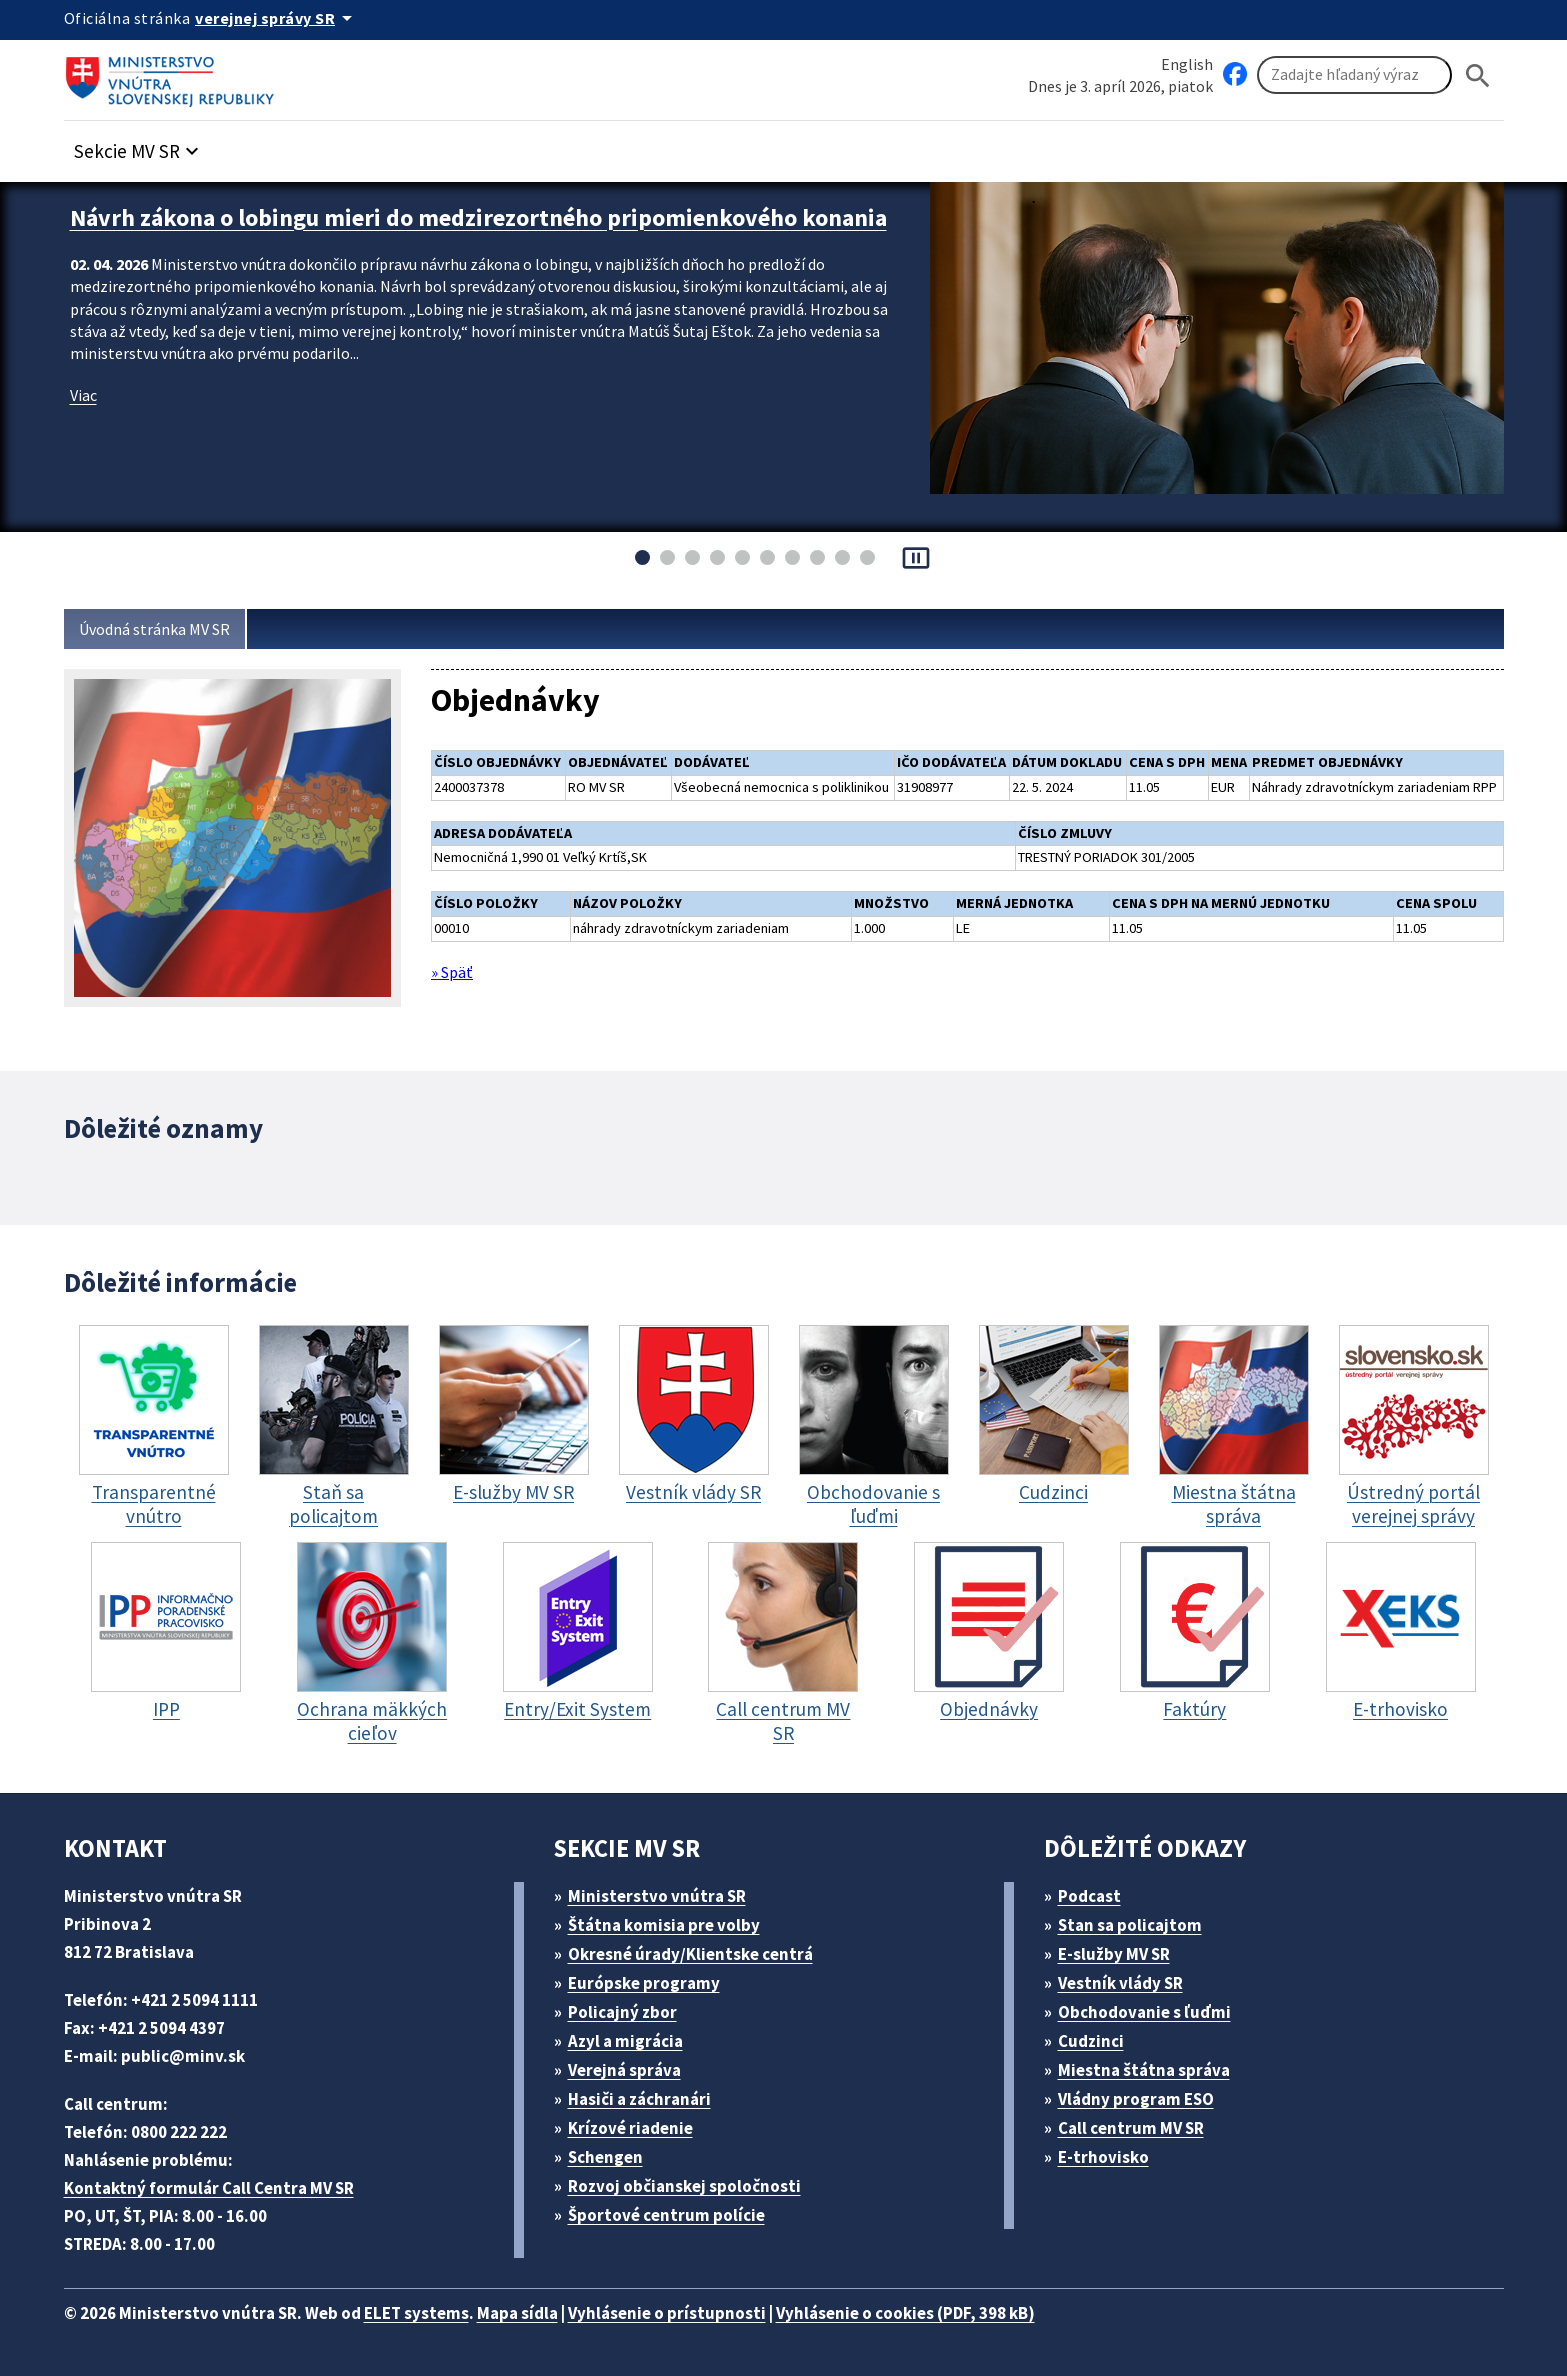  Describe the element at coordinates (162, 629) in the screenshot. I see `Úvodná stránka MV SR` at that location.